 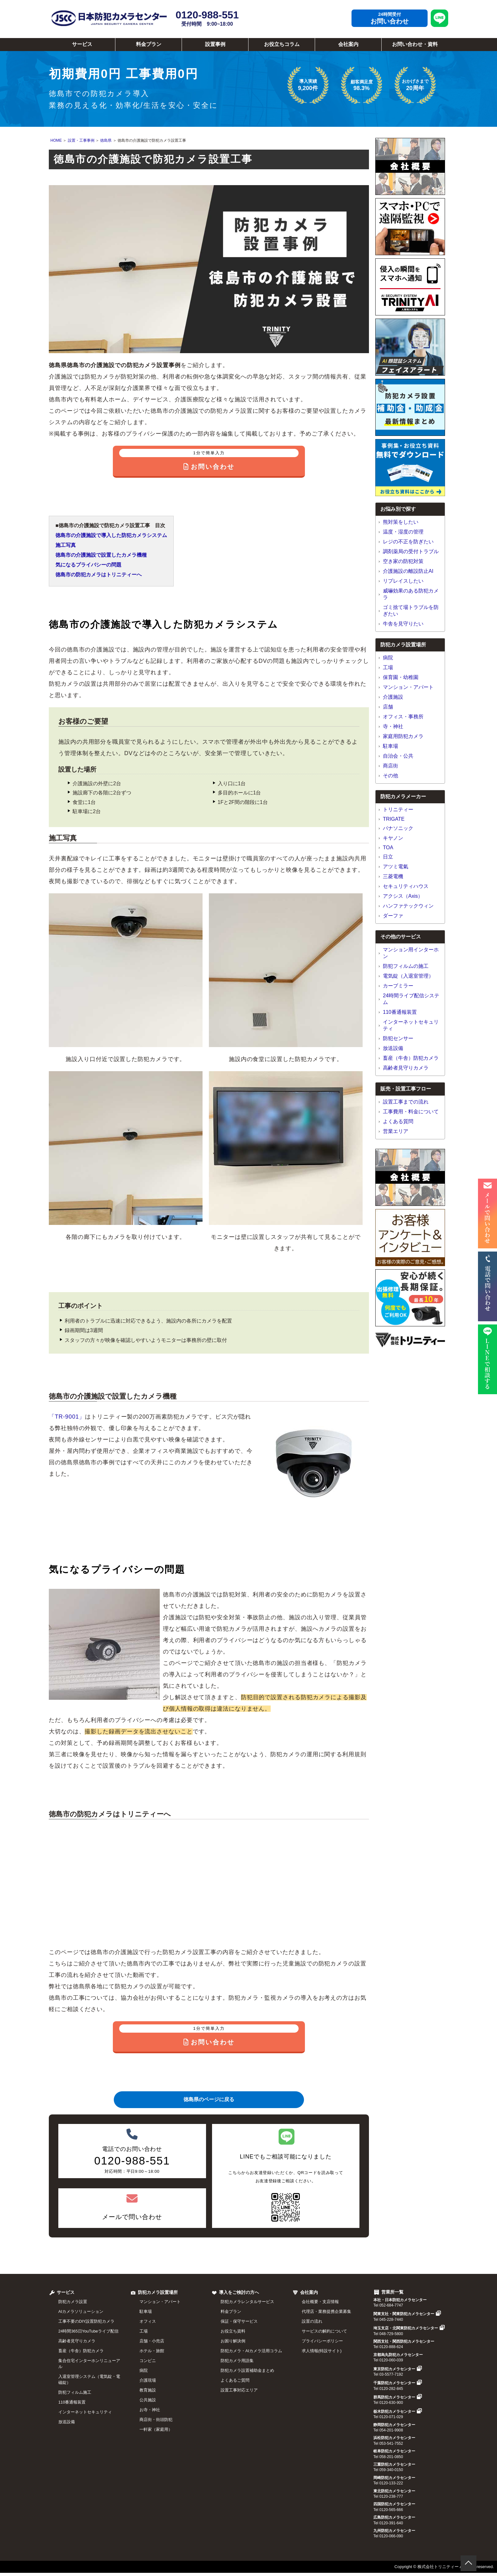 I want to click on 代理店・業務提携企業募集, so click(x=326, y=2311).